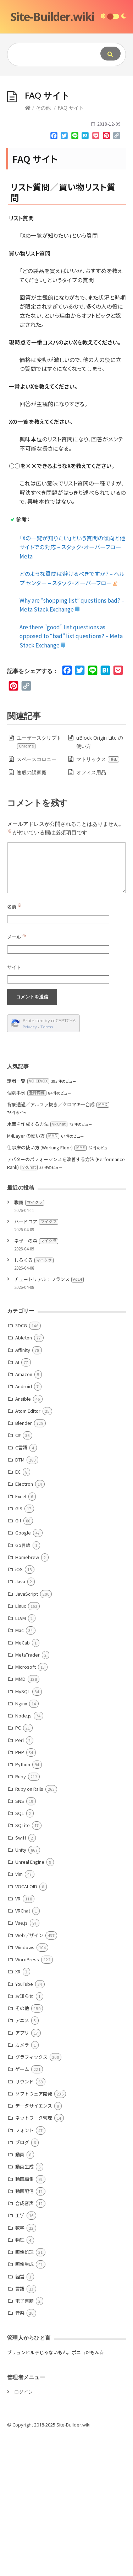 This screenshot has height=2576, width=133. What do you see at coordinates (20, 1819) in the screenshot?
I see `MMD` at bounding box center [20, 1819].